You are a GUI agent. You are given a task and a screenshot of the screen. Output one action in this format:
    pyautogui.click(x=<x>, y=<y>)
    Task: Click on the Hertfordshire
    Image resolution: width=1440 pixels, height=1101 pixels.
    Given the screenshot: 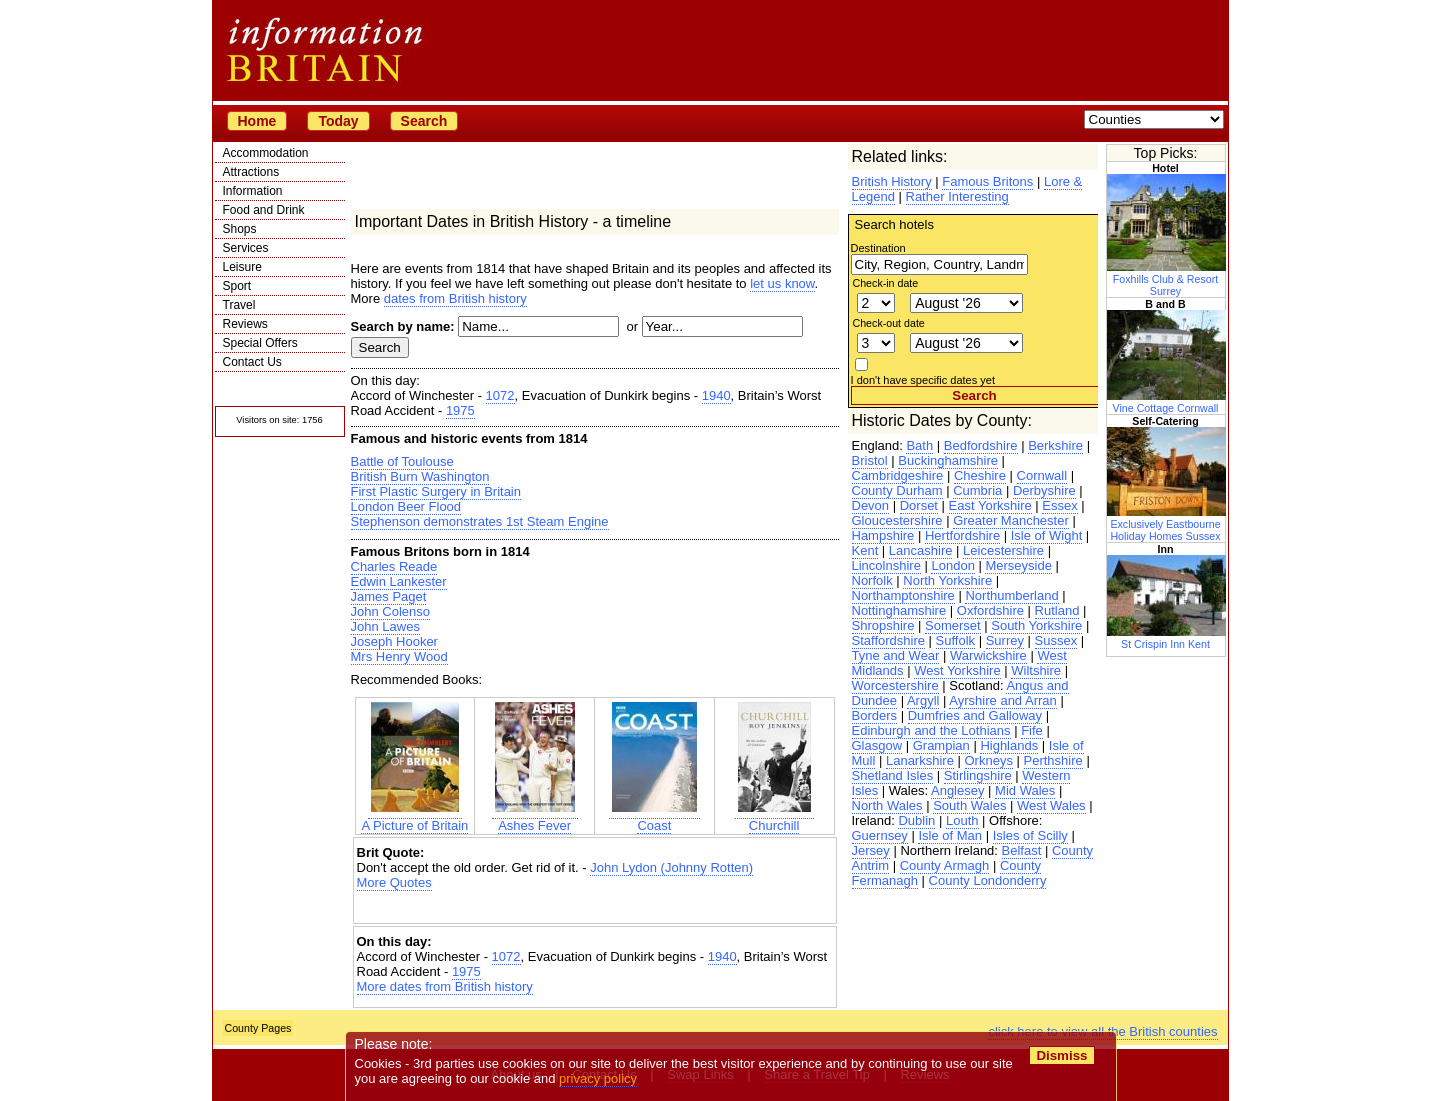 What is the action you would take?
    pyautogui.click(x=962, y=535)
    